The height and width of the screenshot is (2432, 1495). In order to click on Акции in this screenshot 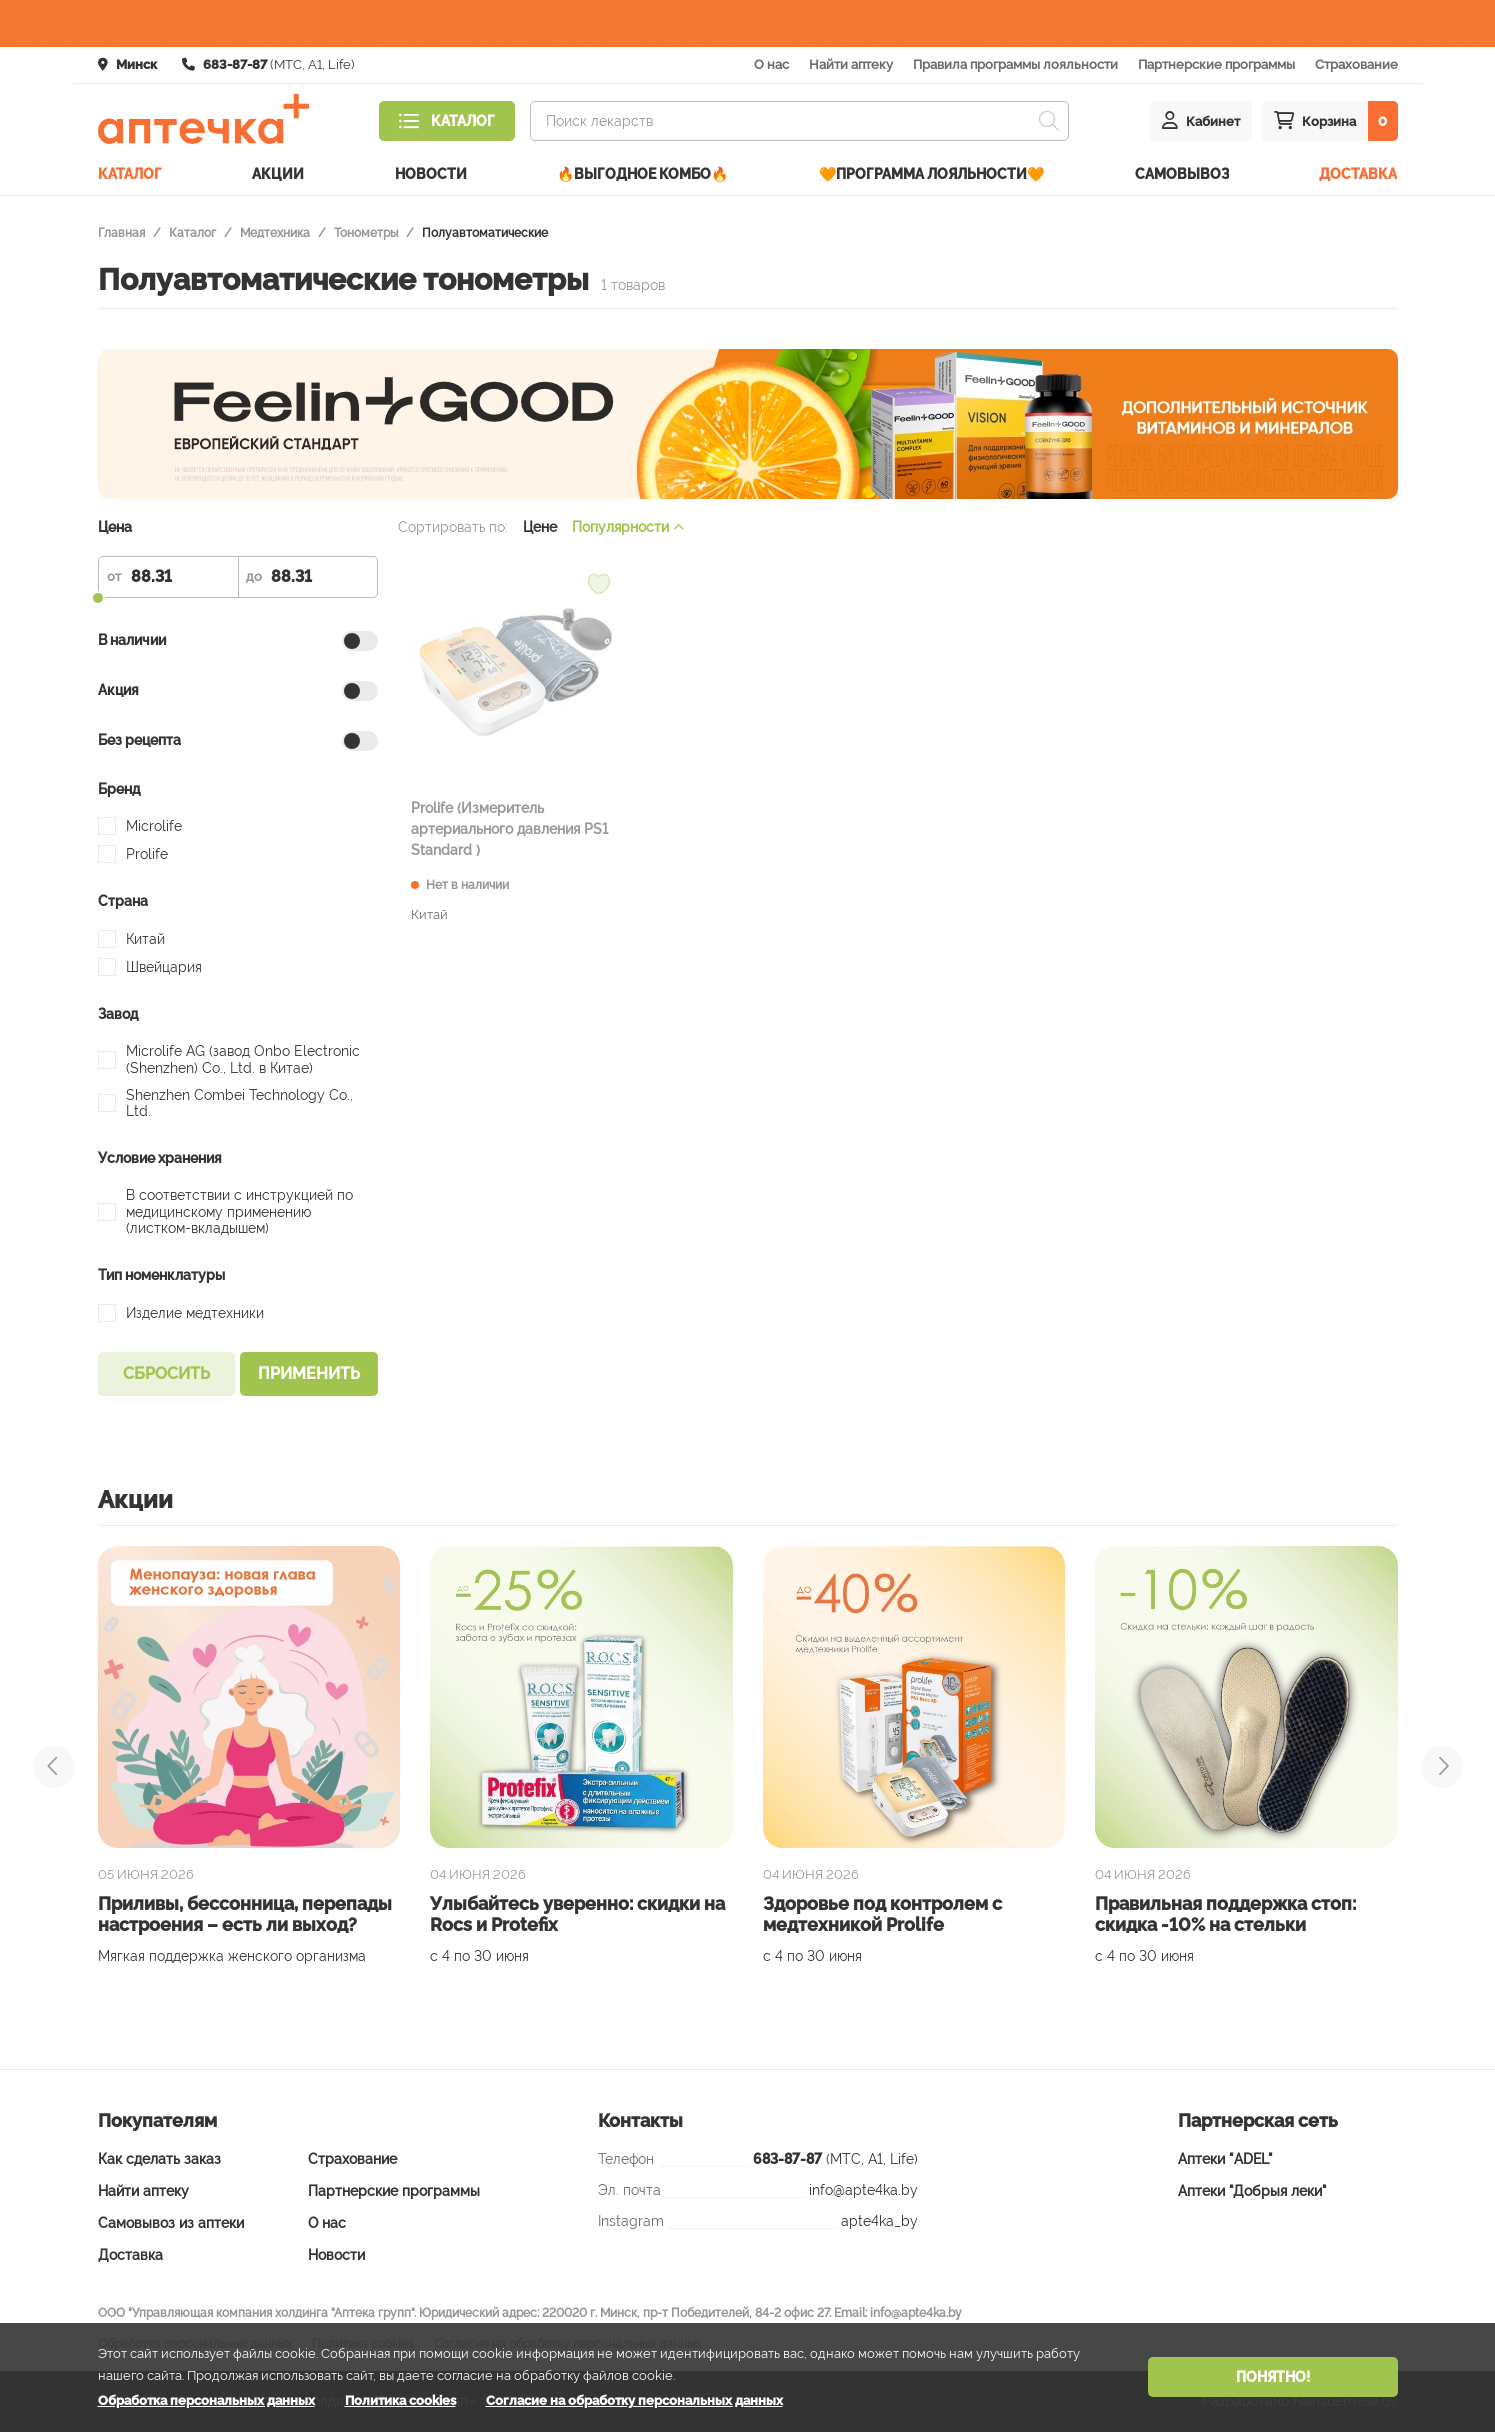, I will do `click(278, 174)`.